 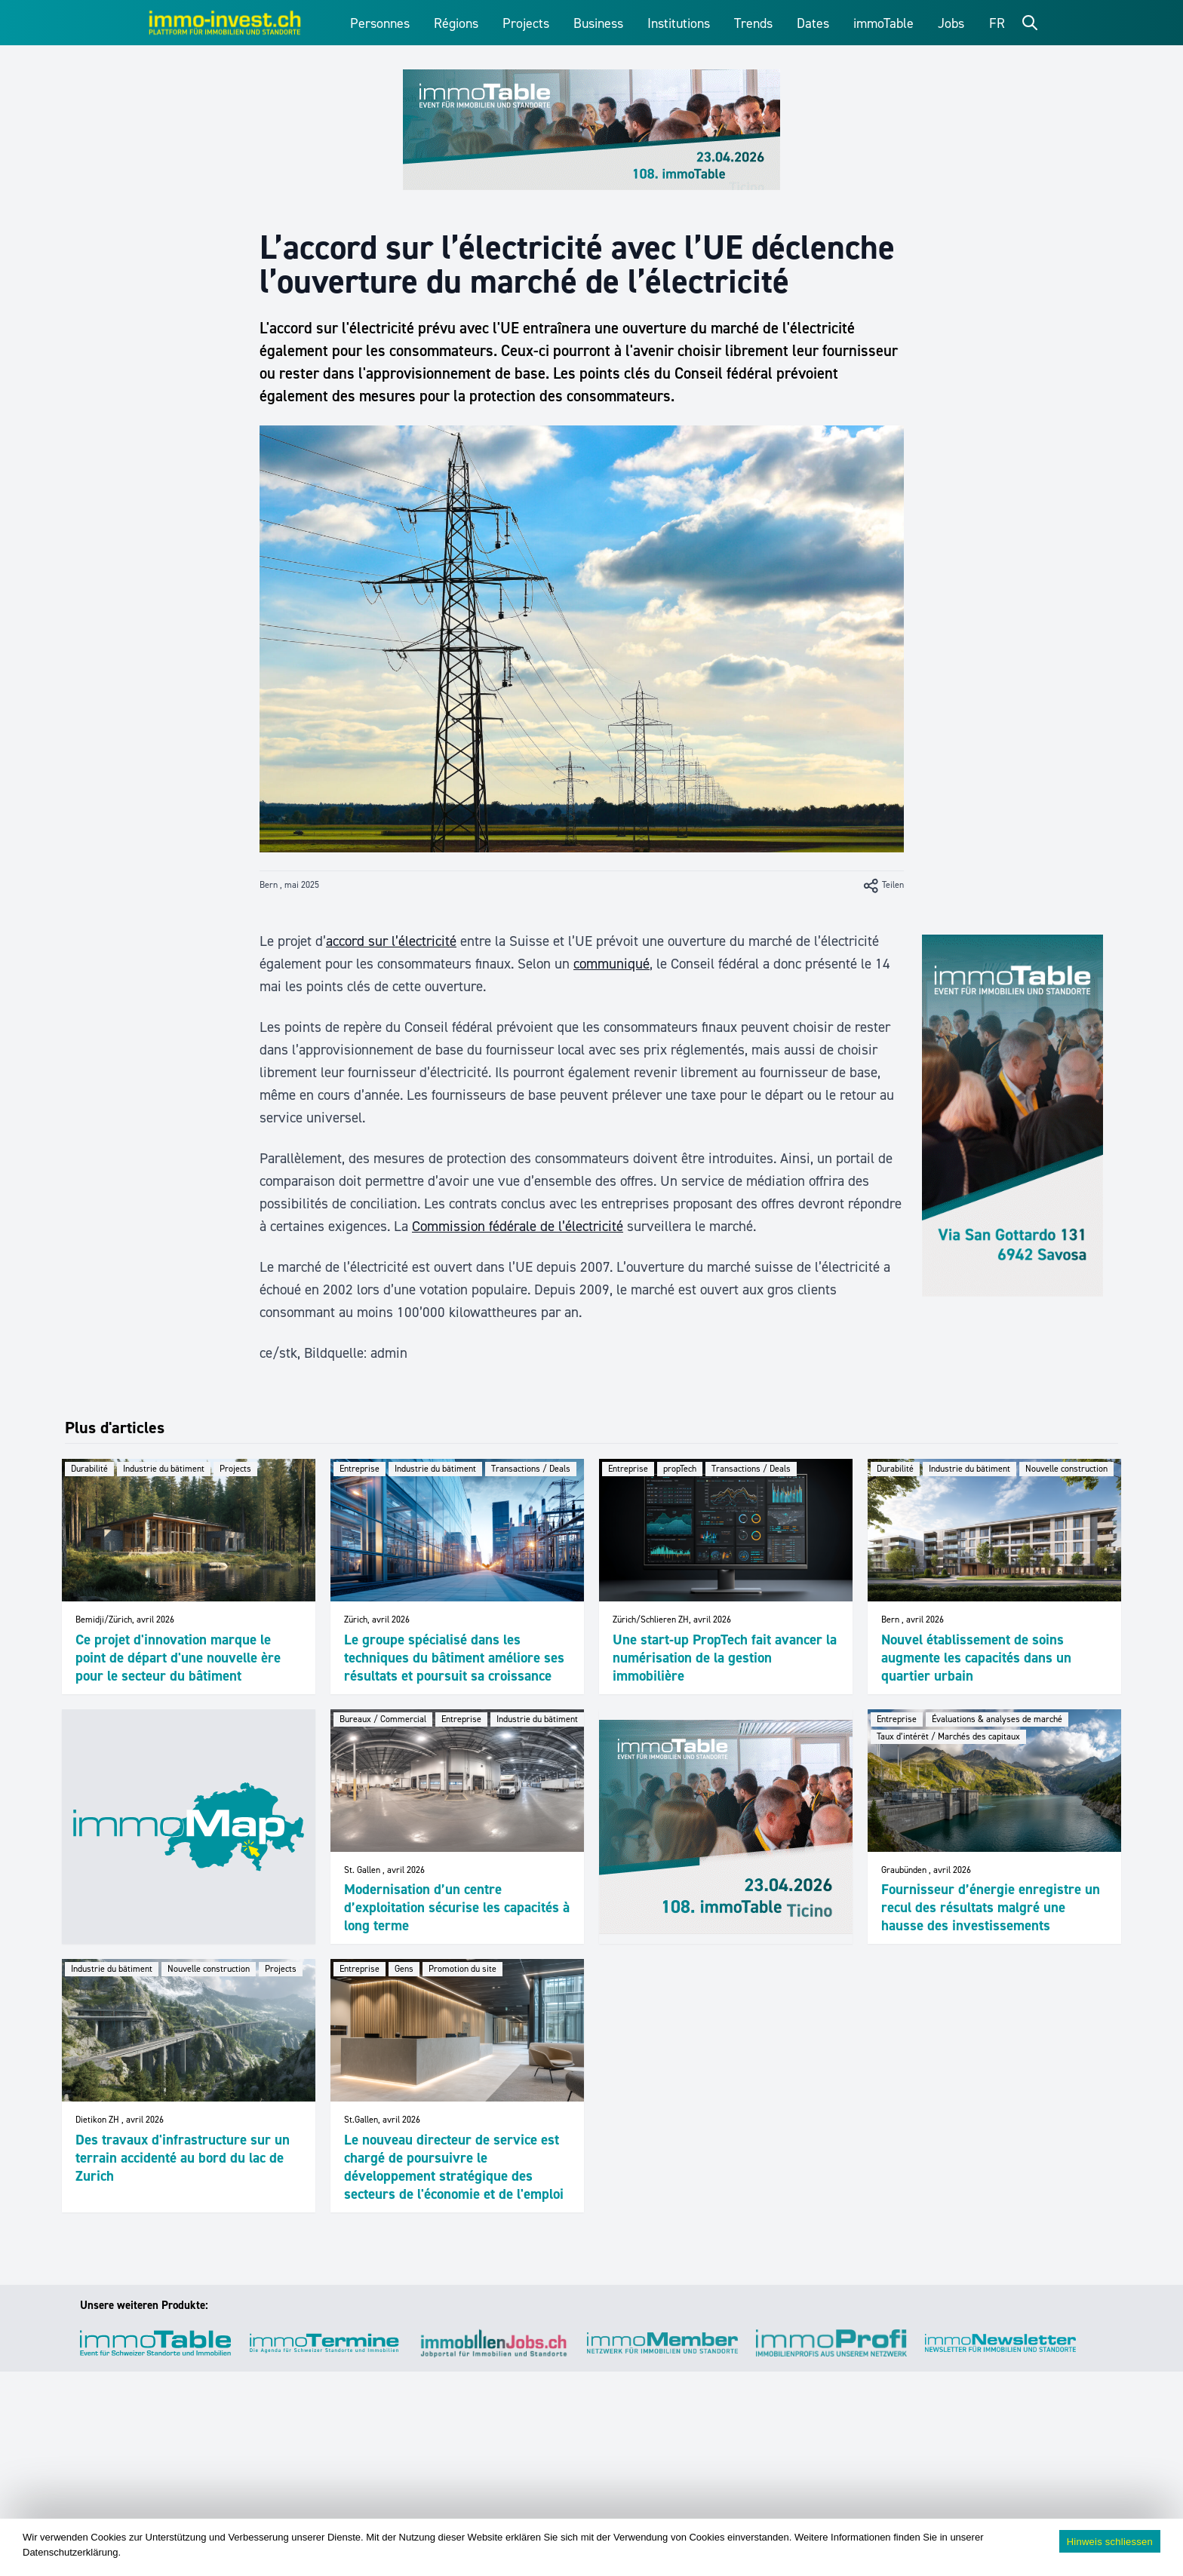 I want to click on Commission fédérale de l’électricité, so click(x=517, y=1226).